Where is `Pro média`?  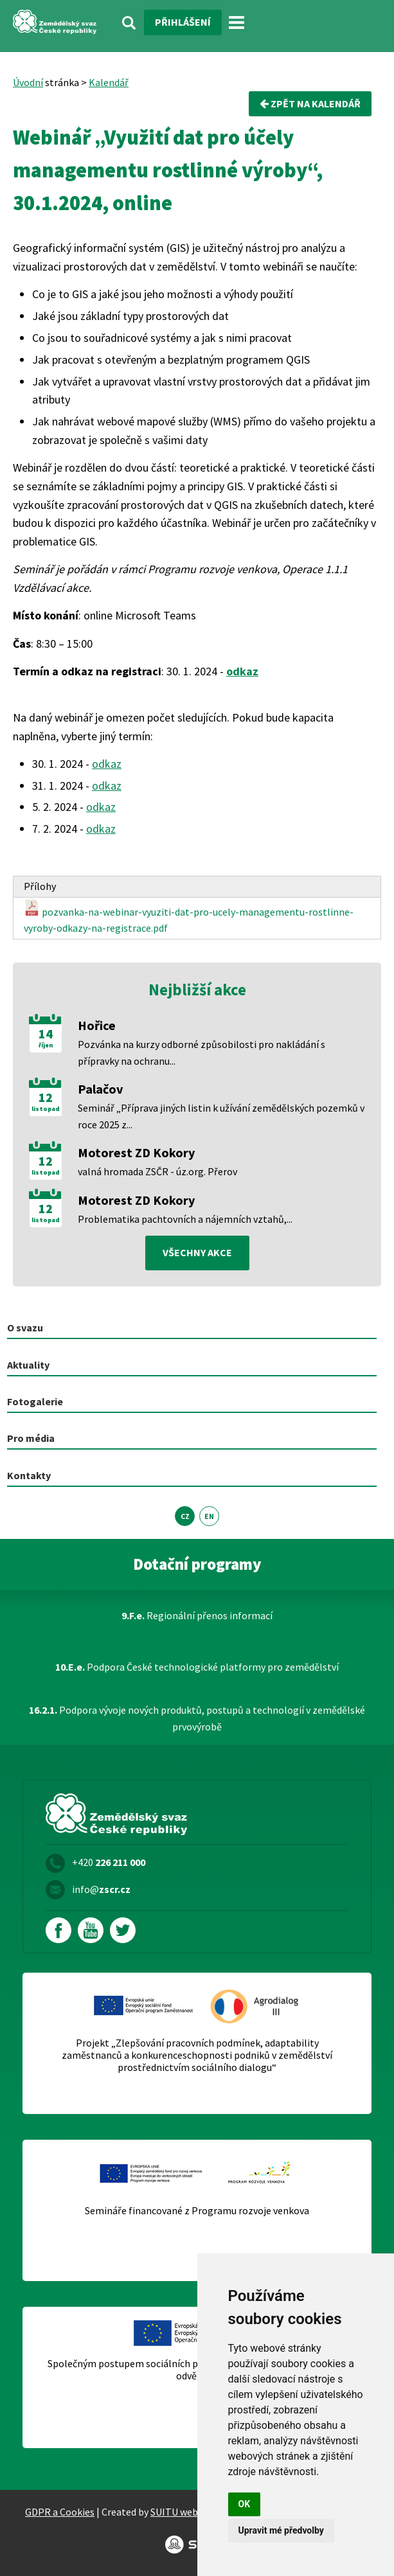
Pro média is located at coordinates (31, 1438).